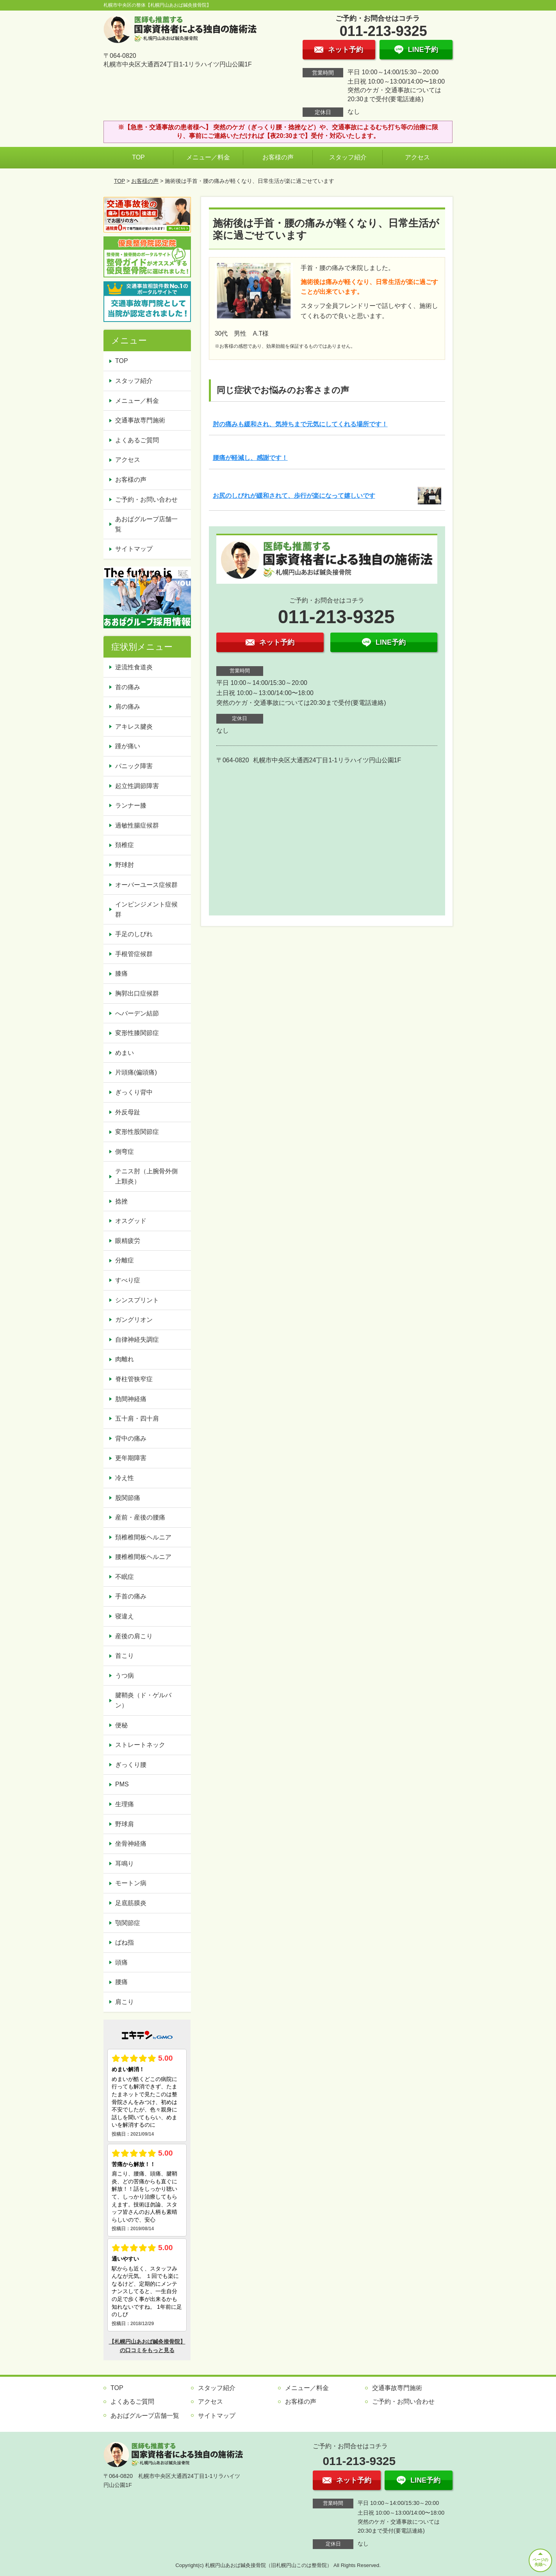 Image resolution: width=556 pixels, height=2576 pixels. Describe the element at coordinates (134, 548) in the screenshot. I see `サイトマップ` at that location.